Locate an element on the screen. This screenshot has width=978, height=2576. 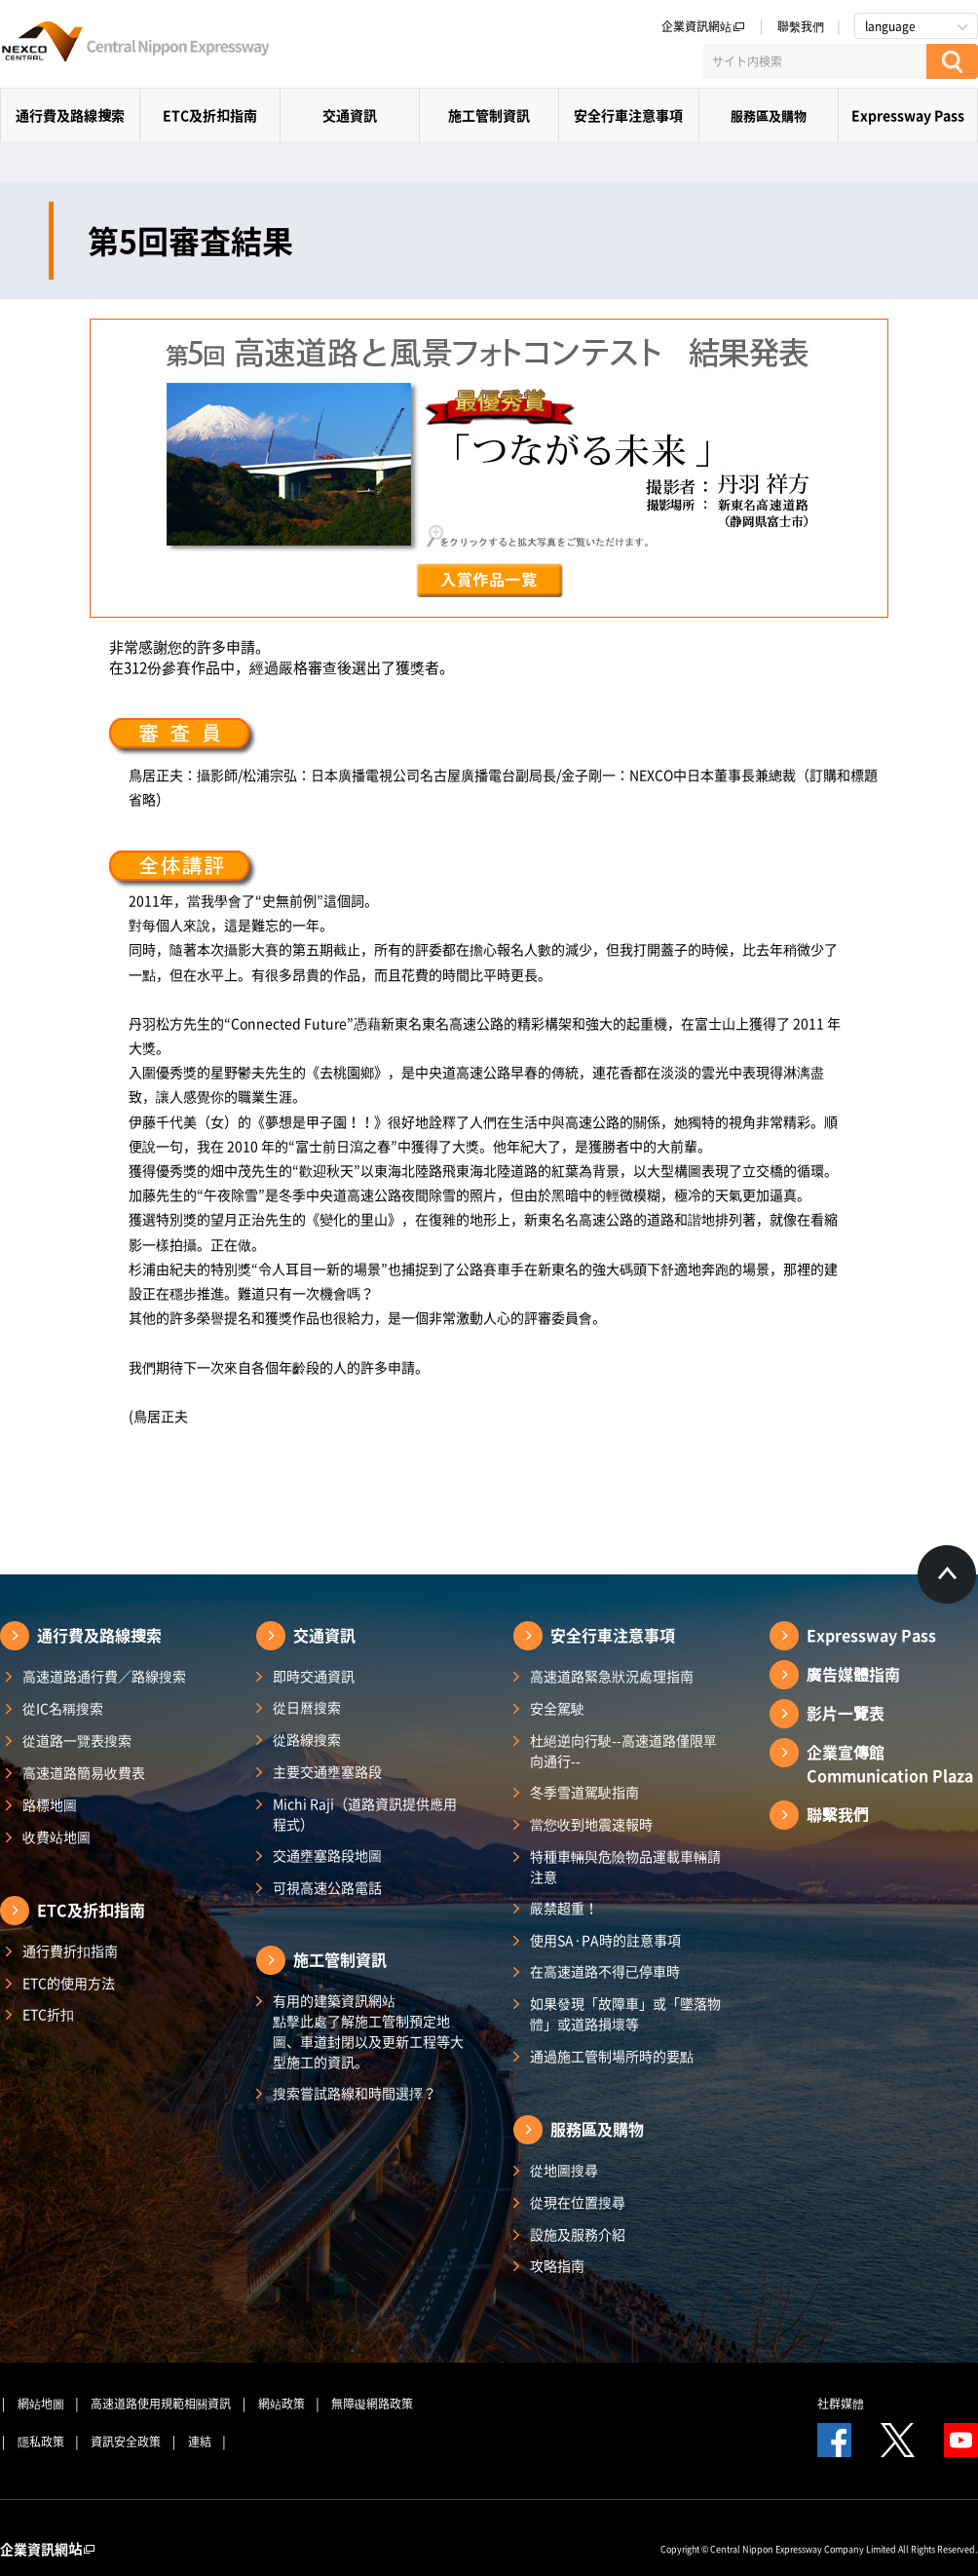
即時交通資訊 is located at coordinates (314, 1676).